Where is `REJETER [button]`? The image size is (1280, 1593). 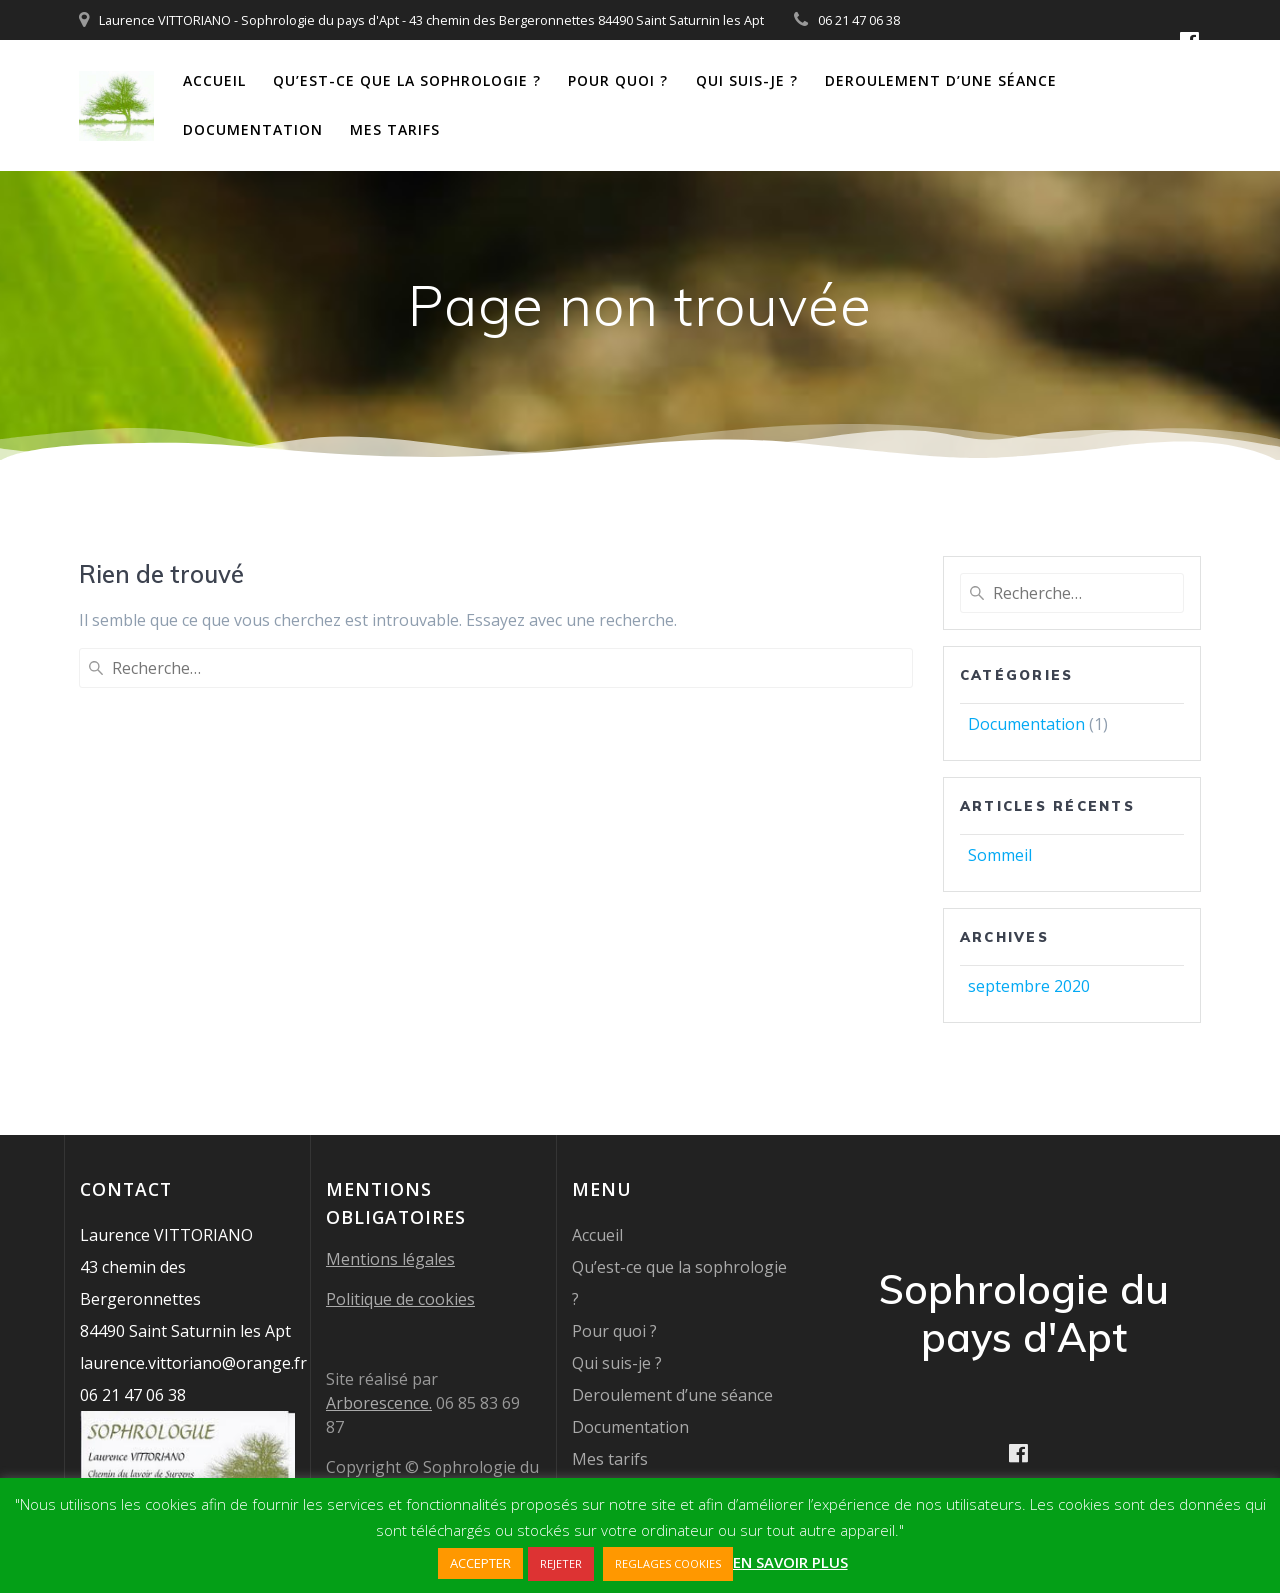 REJETER [button] is located at coordinates (561, 1563).